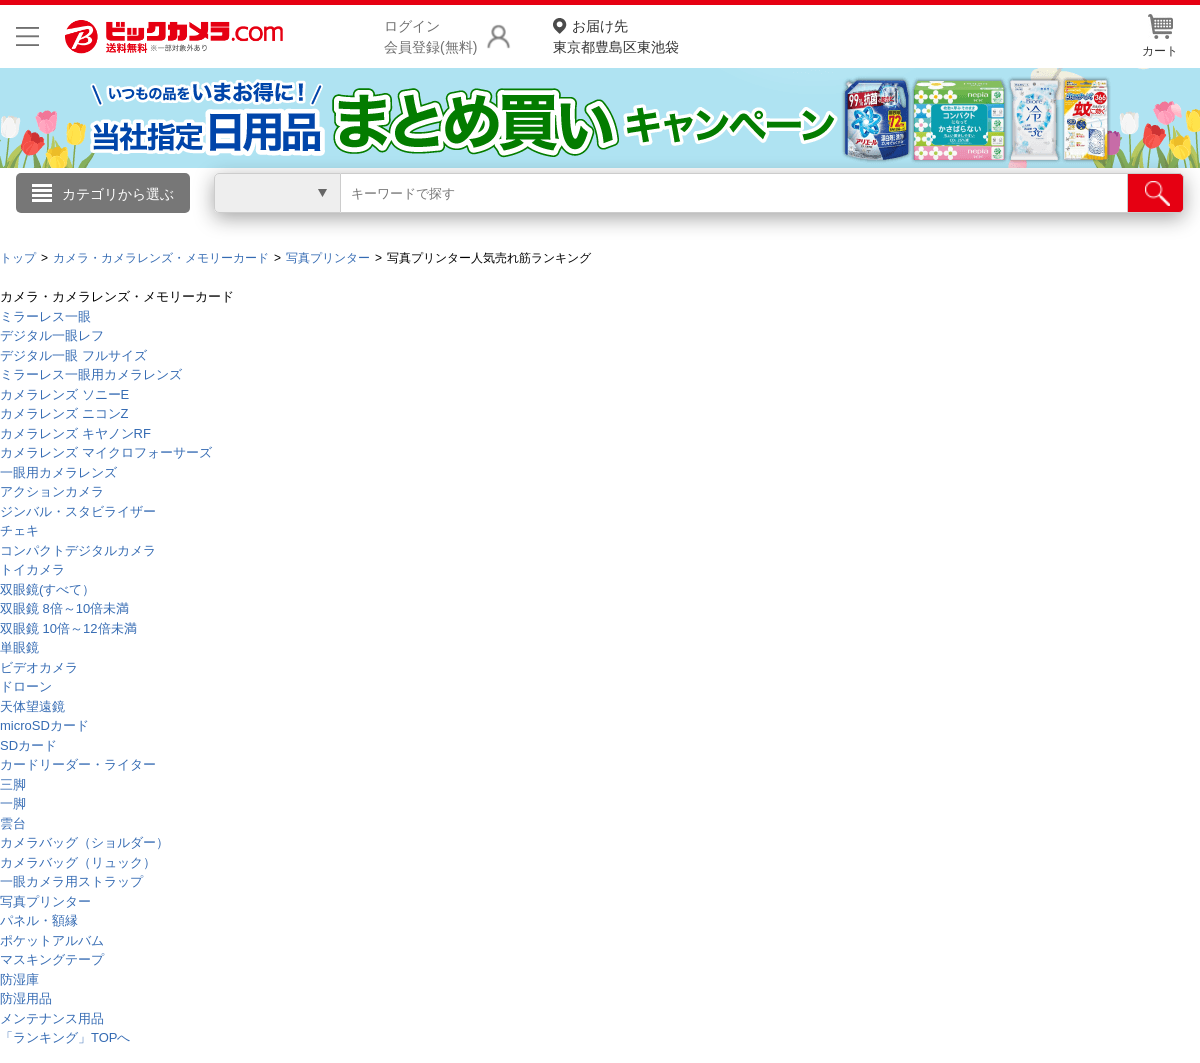 Image resolution: width=1200 pixels, height=1063 pixels. What do you see at coordinates (26, 998) in the screenshot?
I see `防湿用品` at bounding box center [26, 998].